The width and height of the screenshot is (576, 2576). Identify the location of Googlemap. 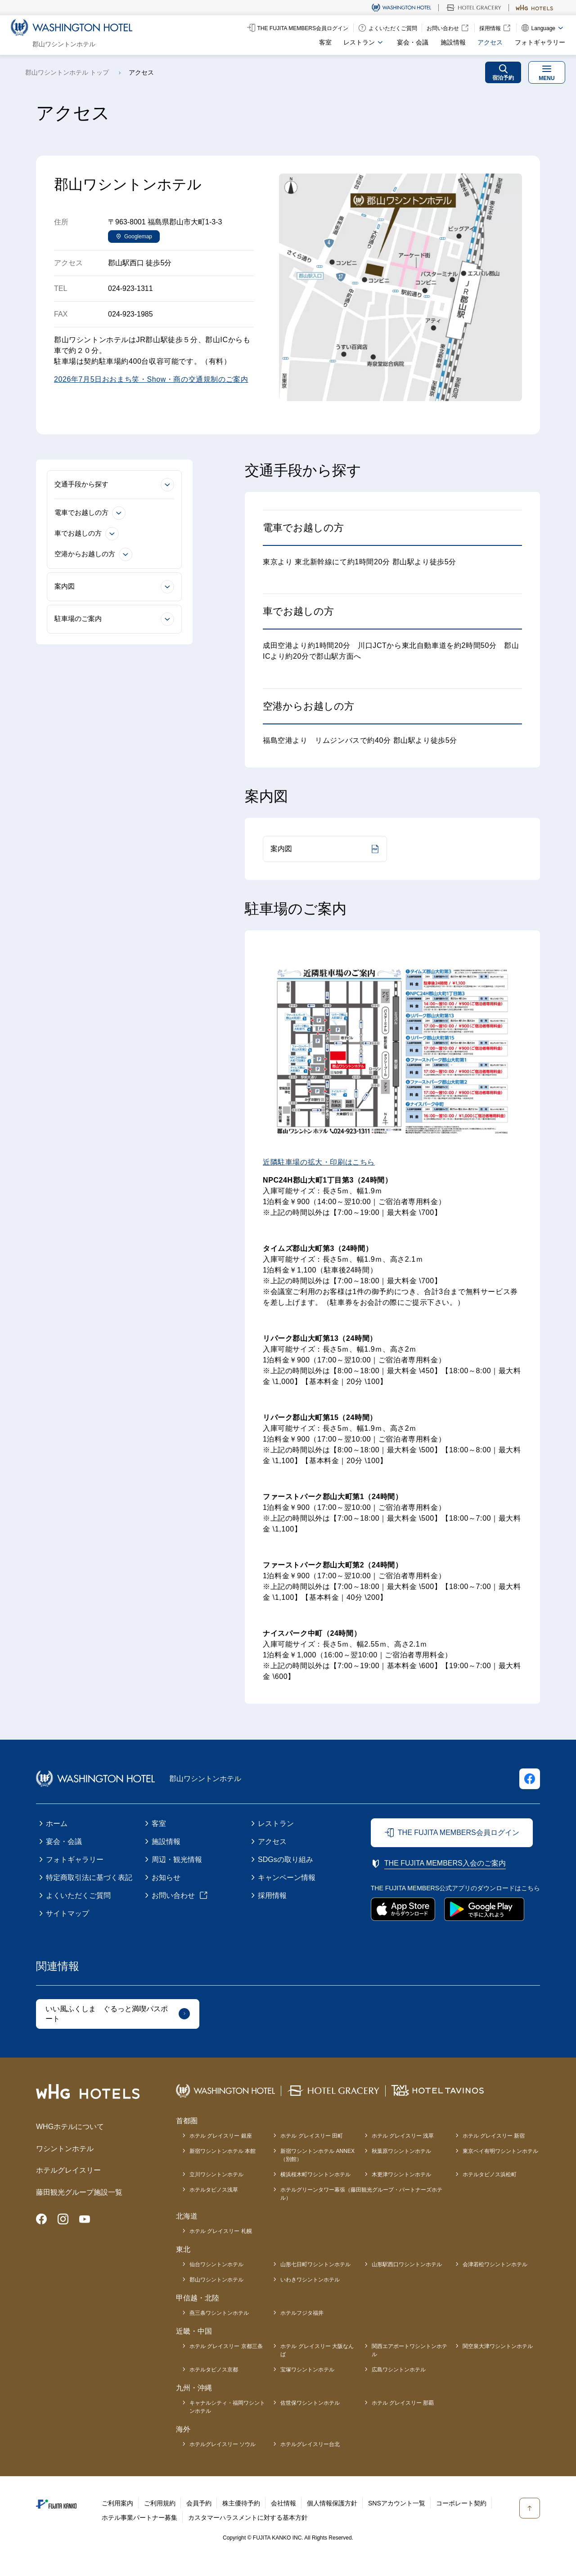
(138, 236).